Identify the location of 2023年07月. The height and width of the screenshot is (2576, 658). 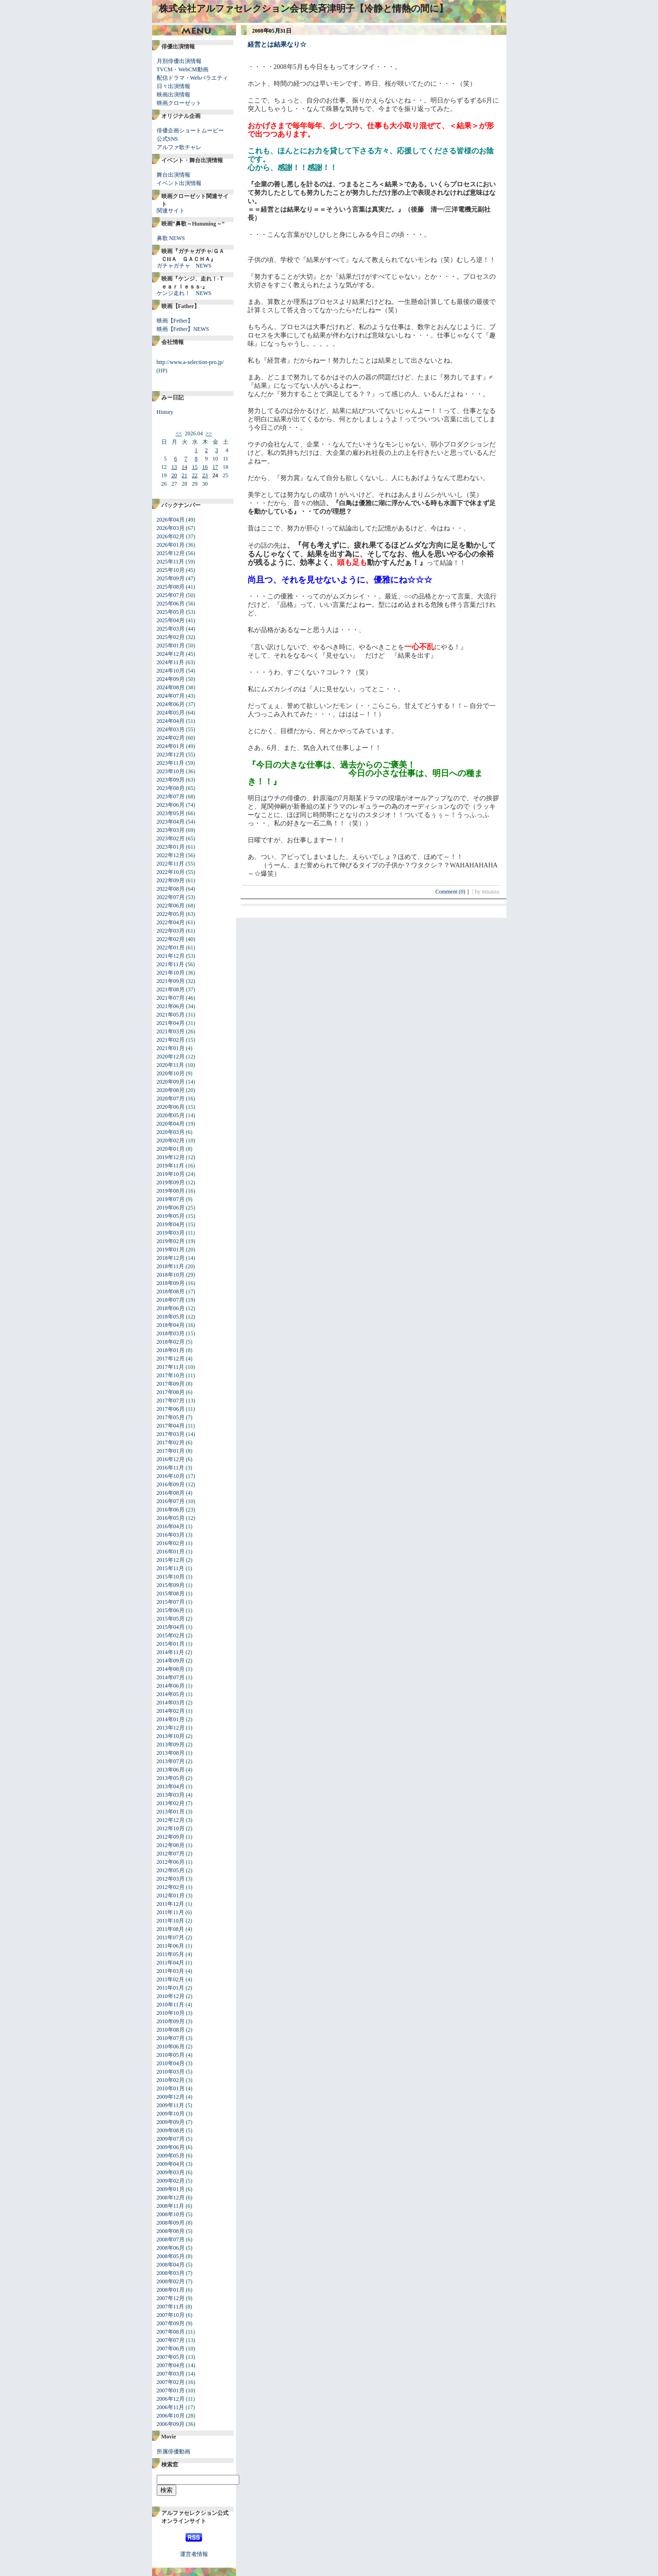
(171, 796).